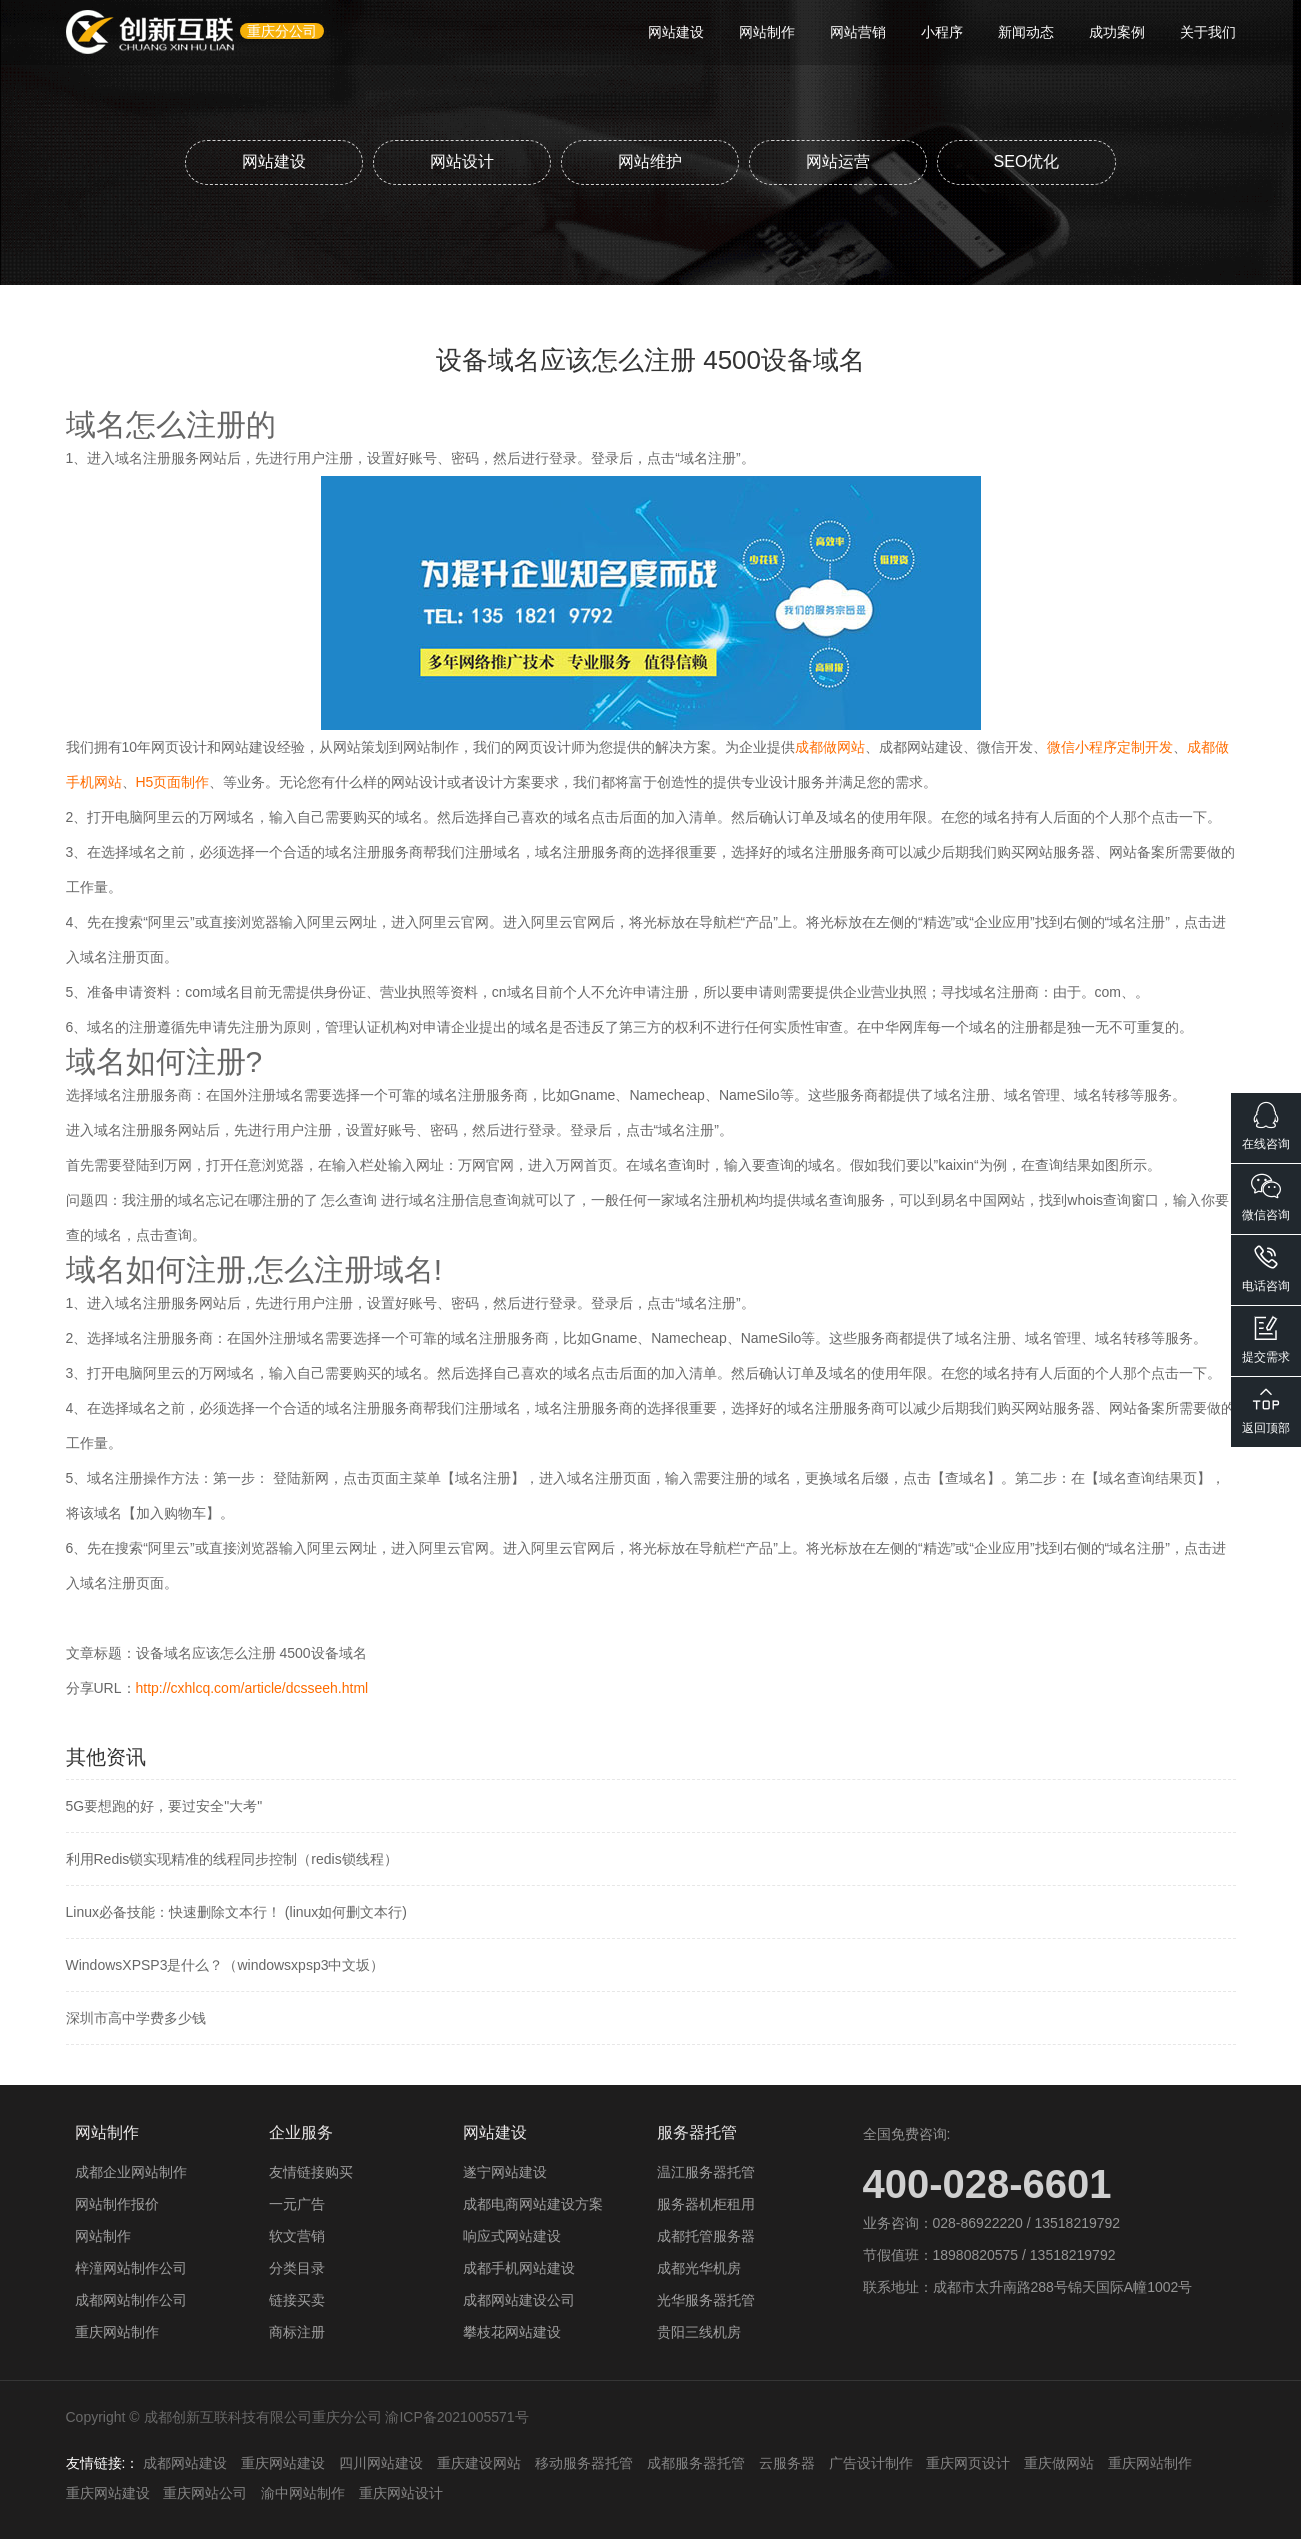 The image size is (1301, 2539). I want to click on 响应式网站建设, so click(512, 2236).